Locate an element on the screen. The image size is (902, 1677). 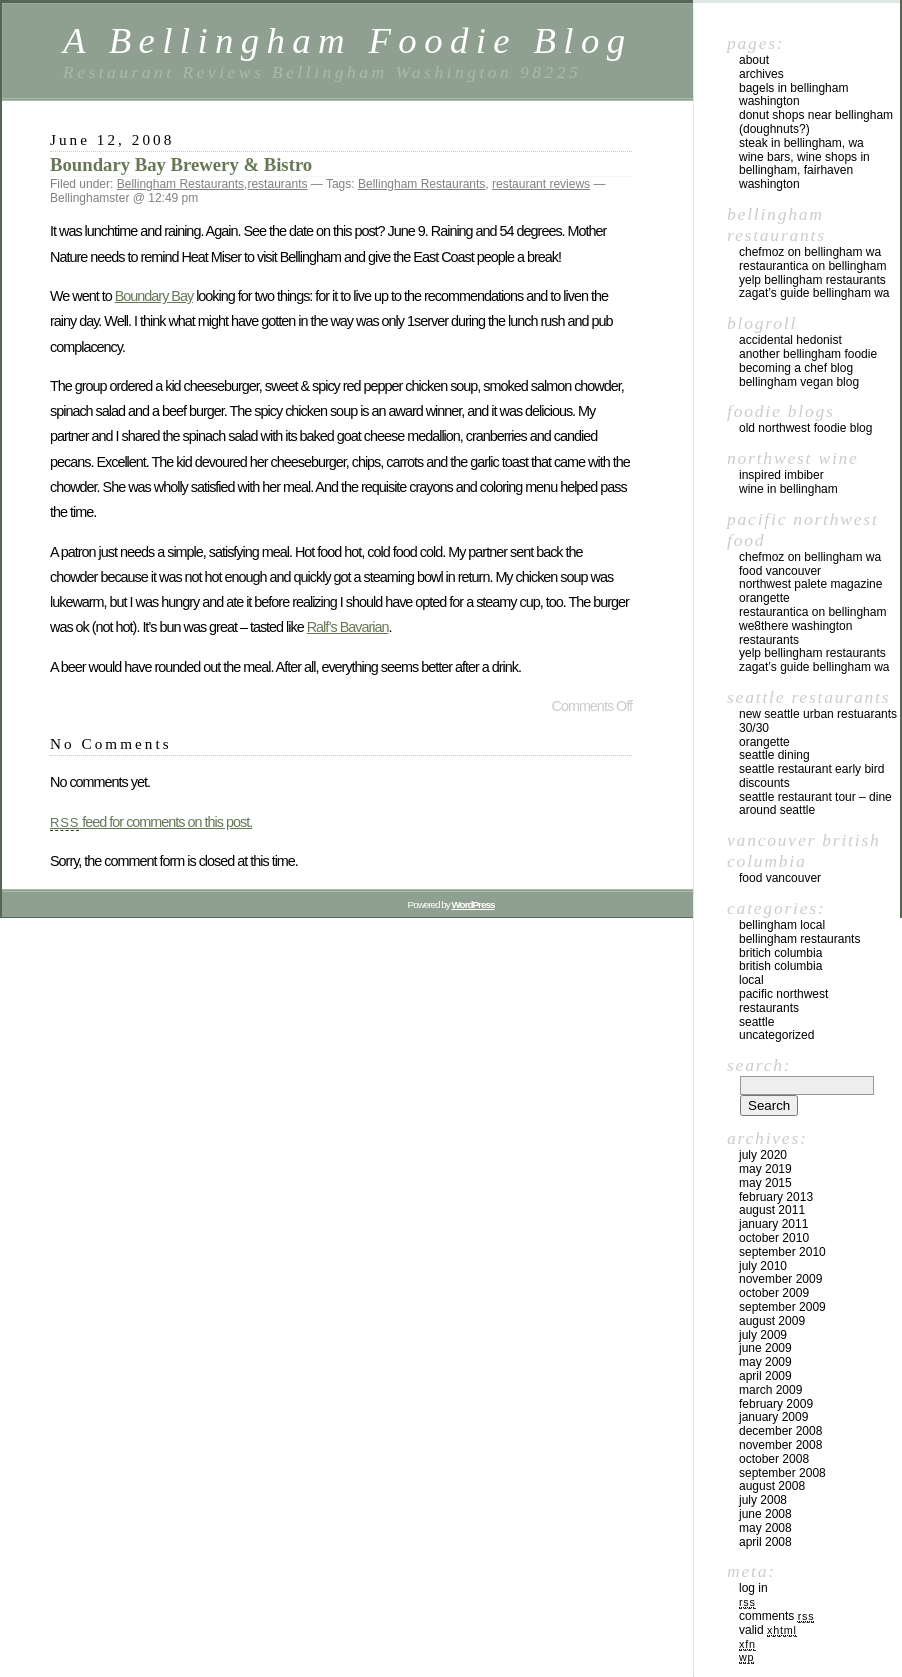
Accidental Hedonist is located at coordinates (790, 340).